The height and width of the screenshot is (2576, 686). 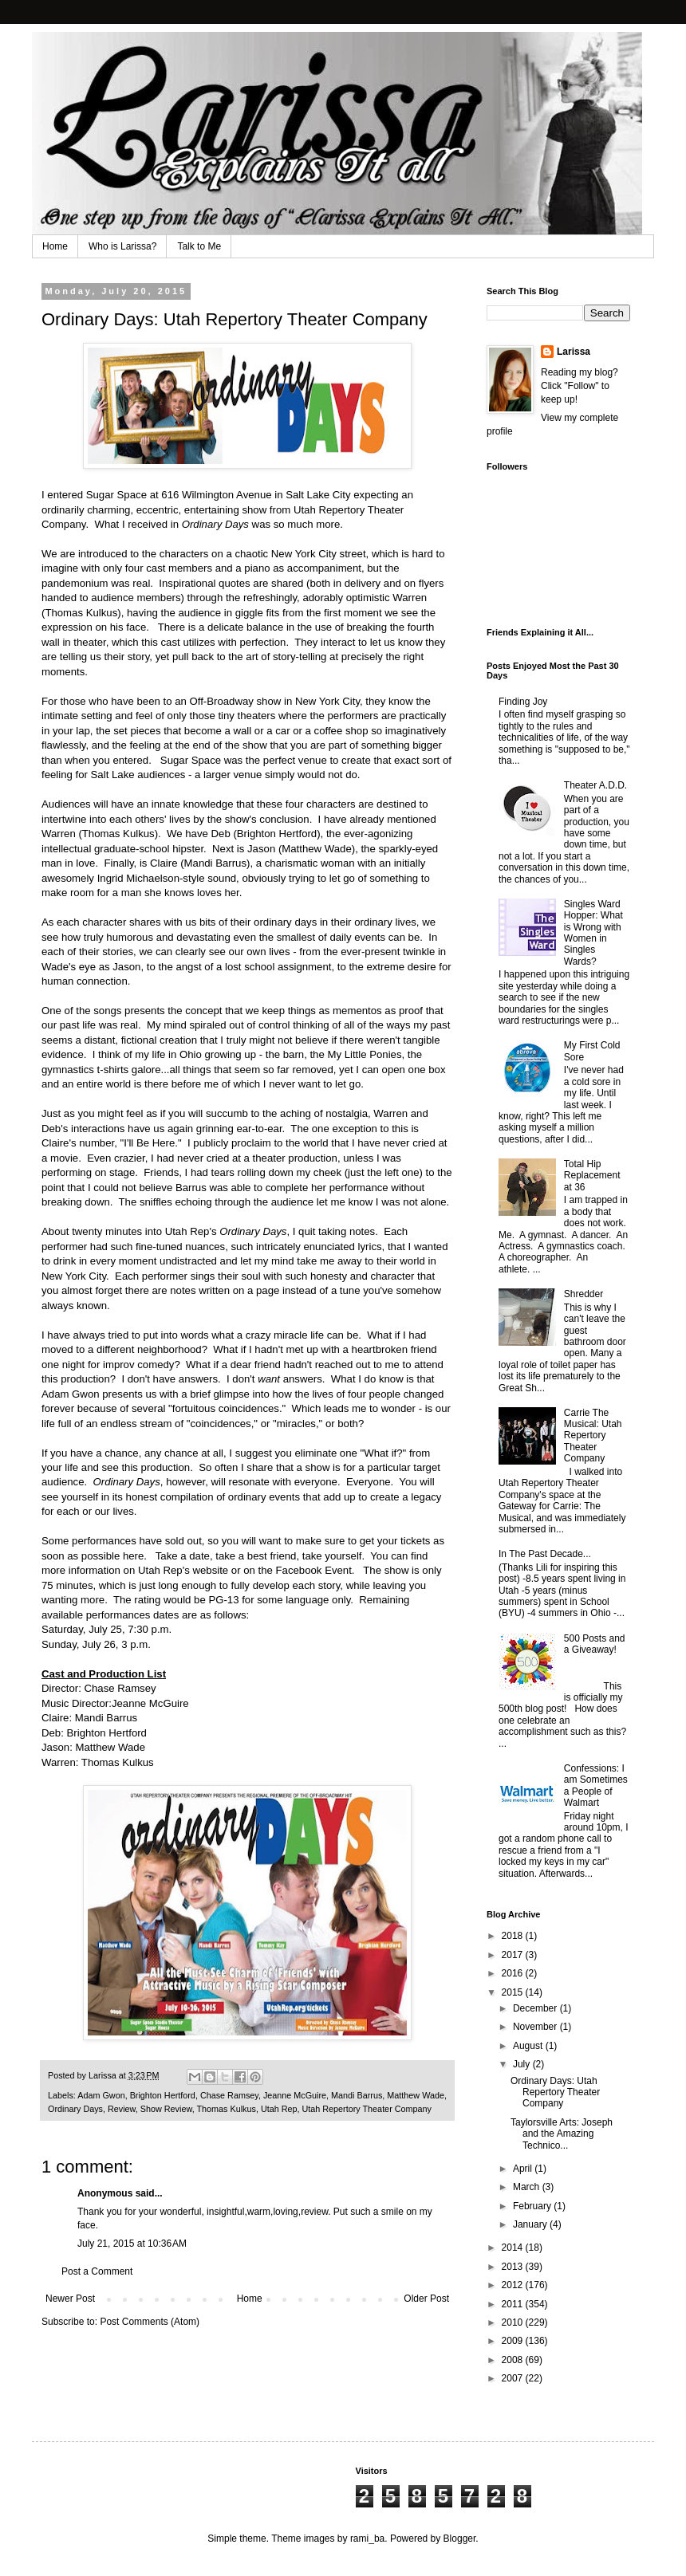 I want to click on March, so click(x=527, y=2187).